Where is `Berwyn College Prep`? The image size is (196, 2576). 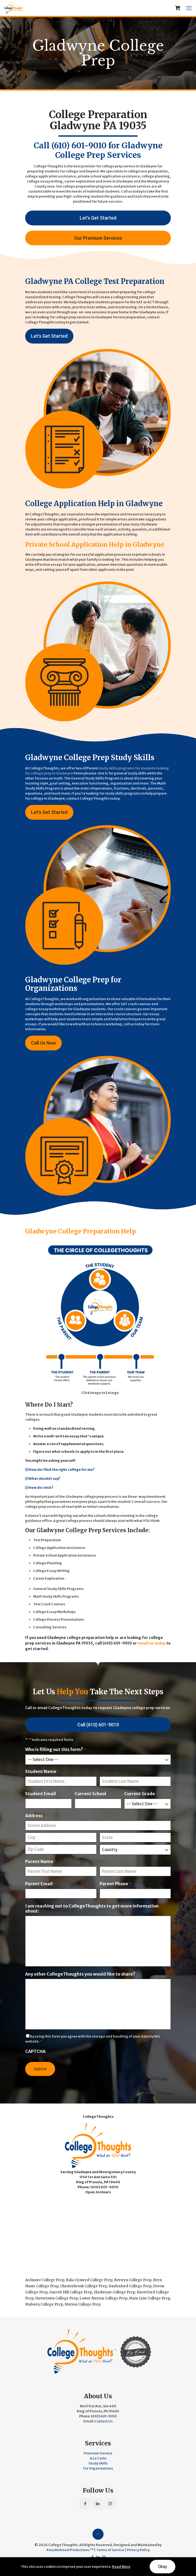 Berwyn College Prep is located at coordinates (133, 2280).